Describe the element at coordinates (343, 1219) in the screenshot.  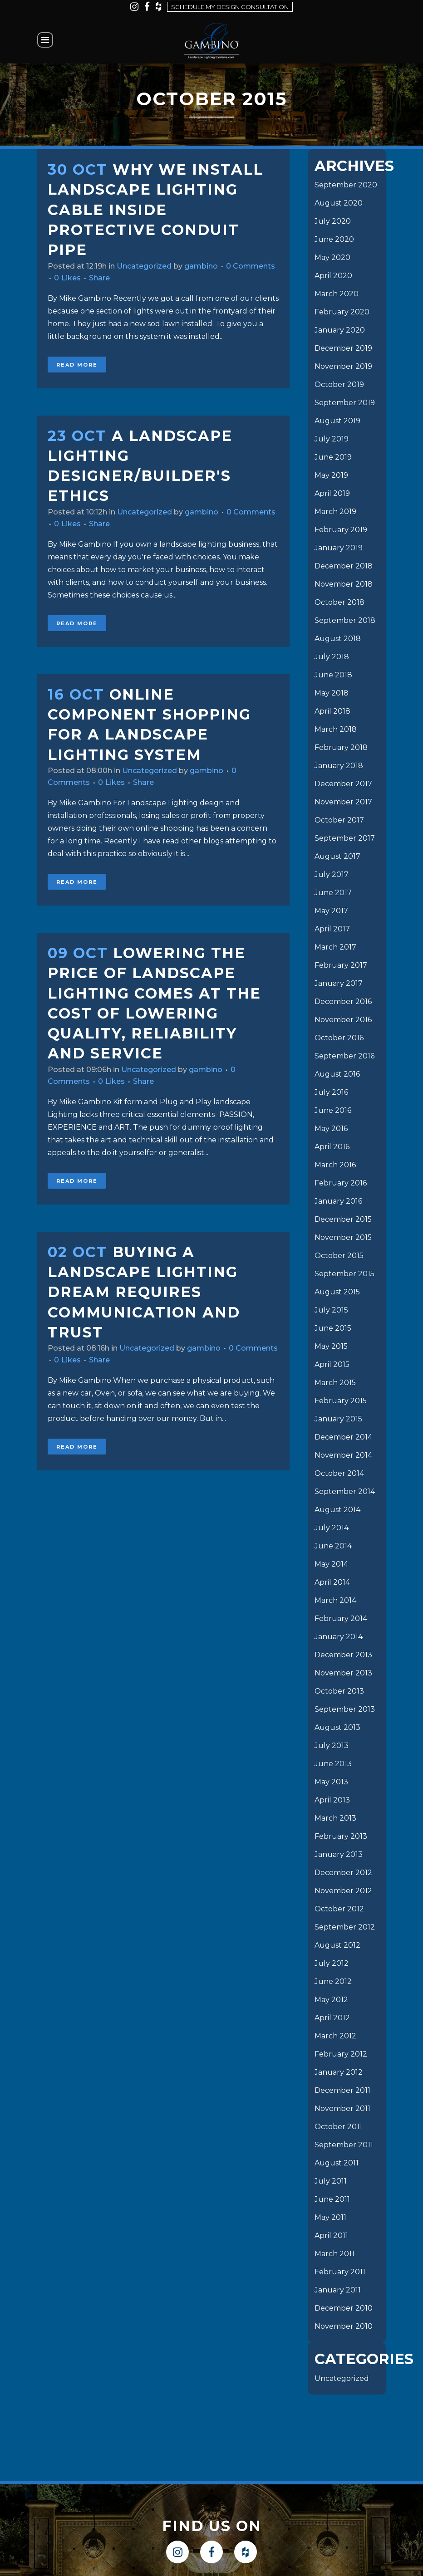
I see `December 2015` at that location.